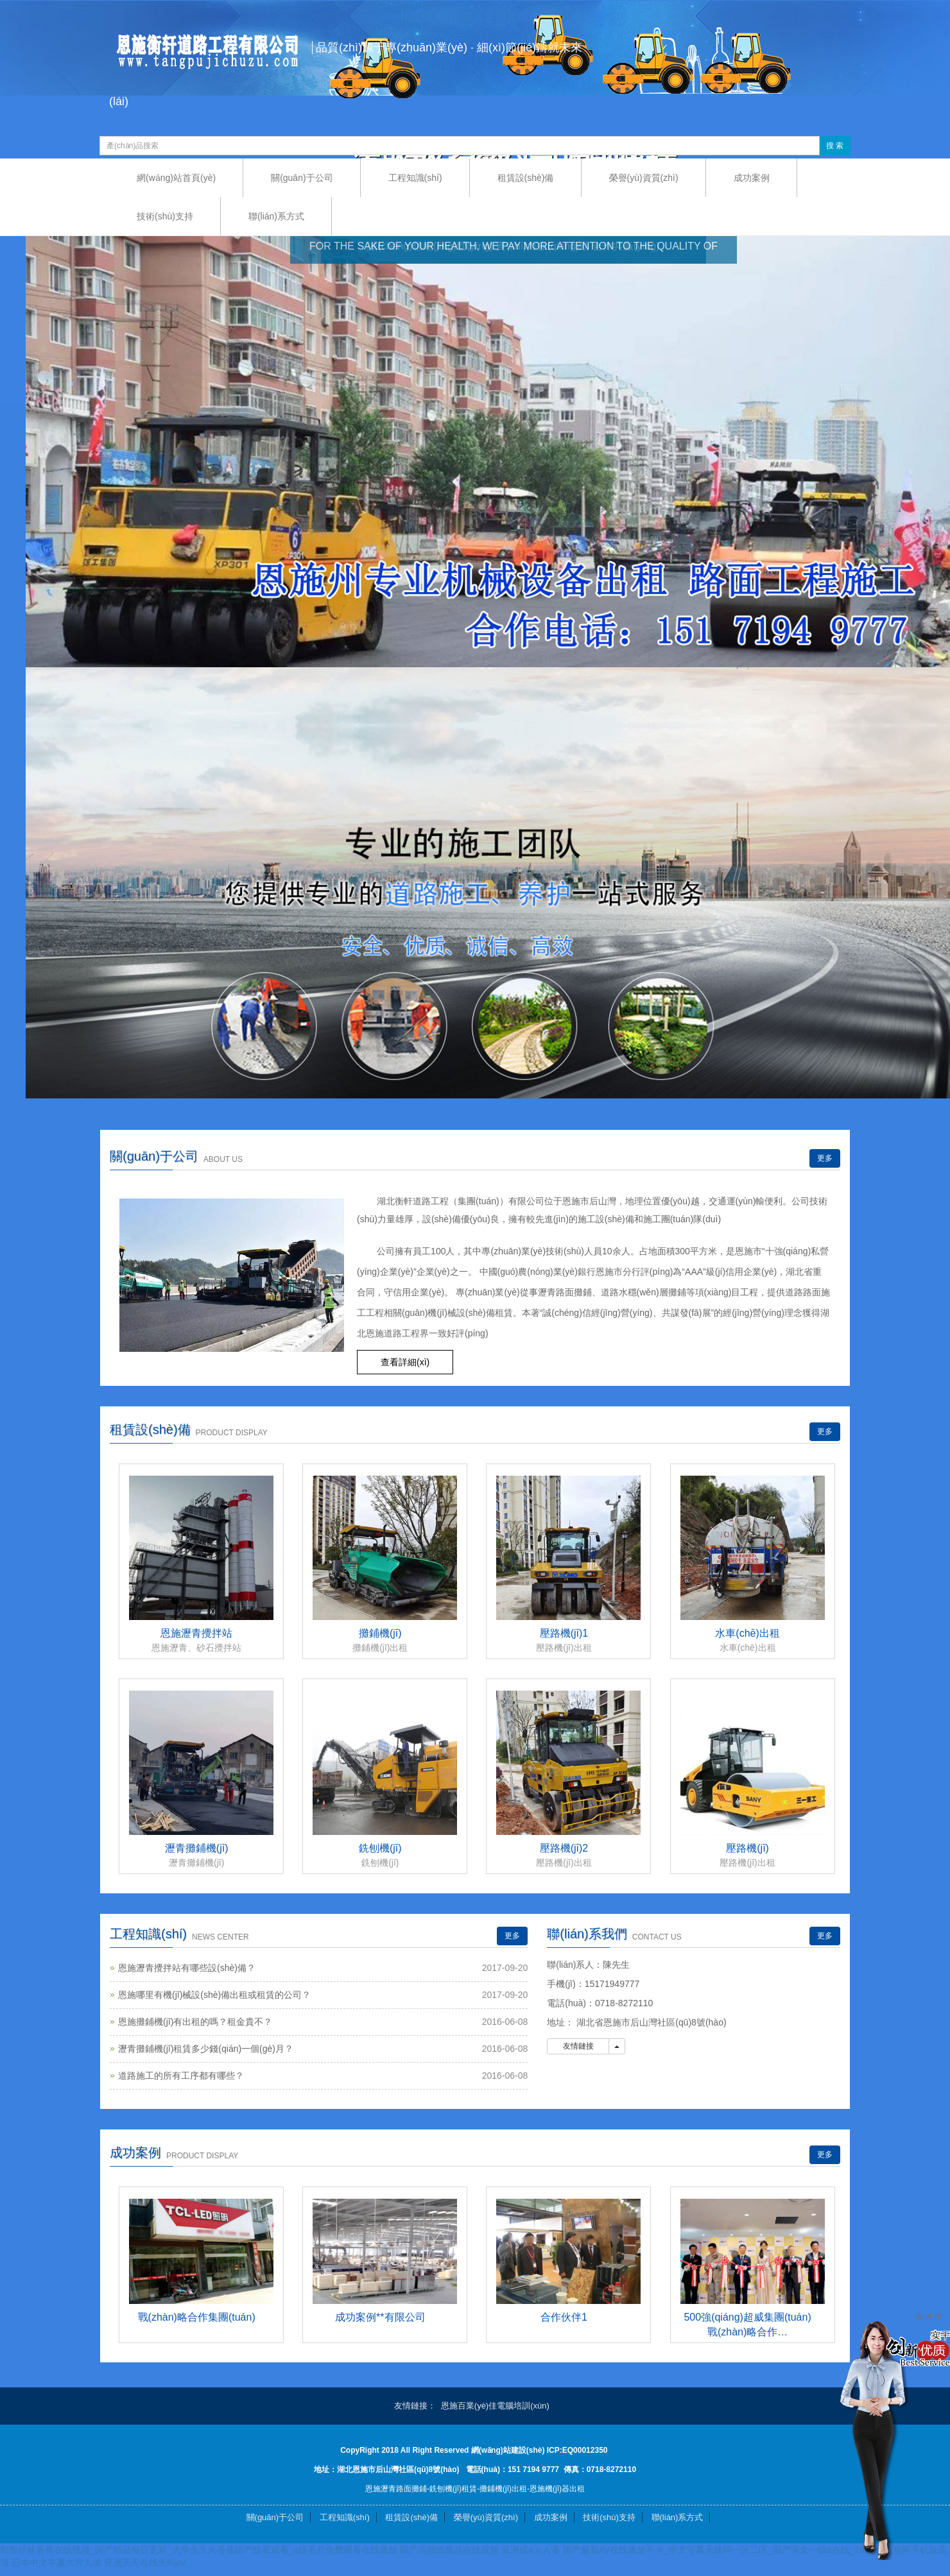  I want to click on 日本中文字幕大片人成, so click(56, 2562).